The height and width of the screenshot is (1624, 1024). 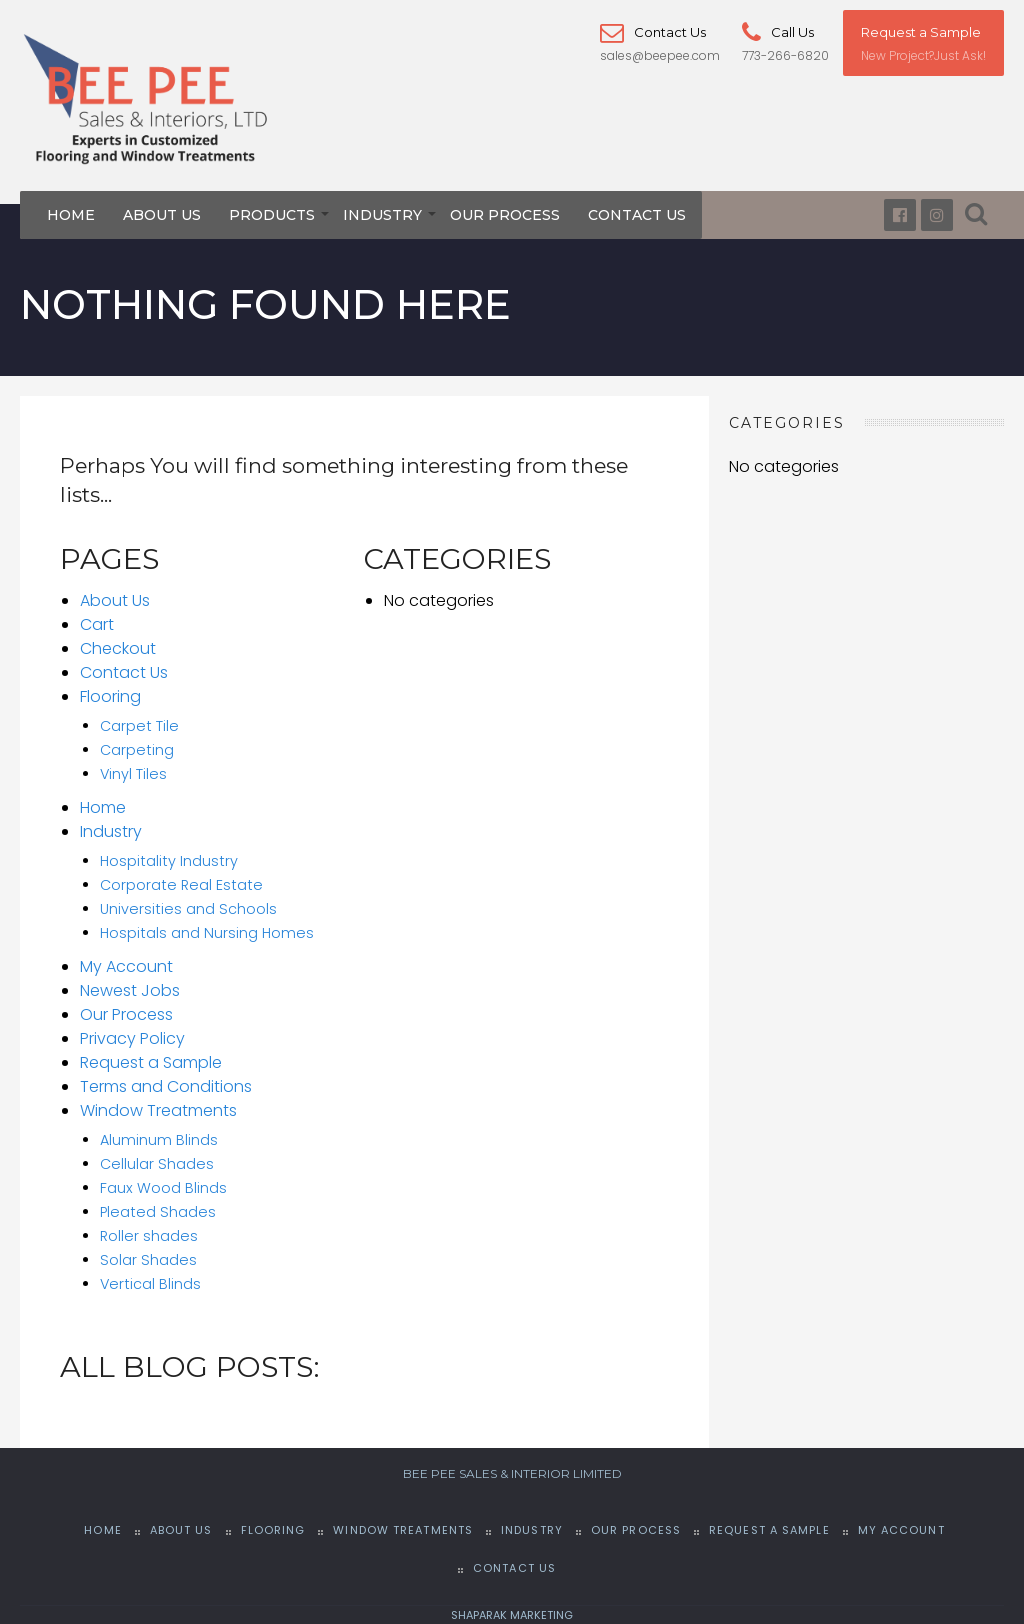 What do you see at coordinates (149, 1236) in the screenshot?
I see `Roller shades` at bounding box center [149, 1236].